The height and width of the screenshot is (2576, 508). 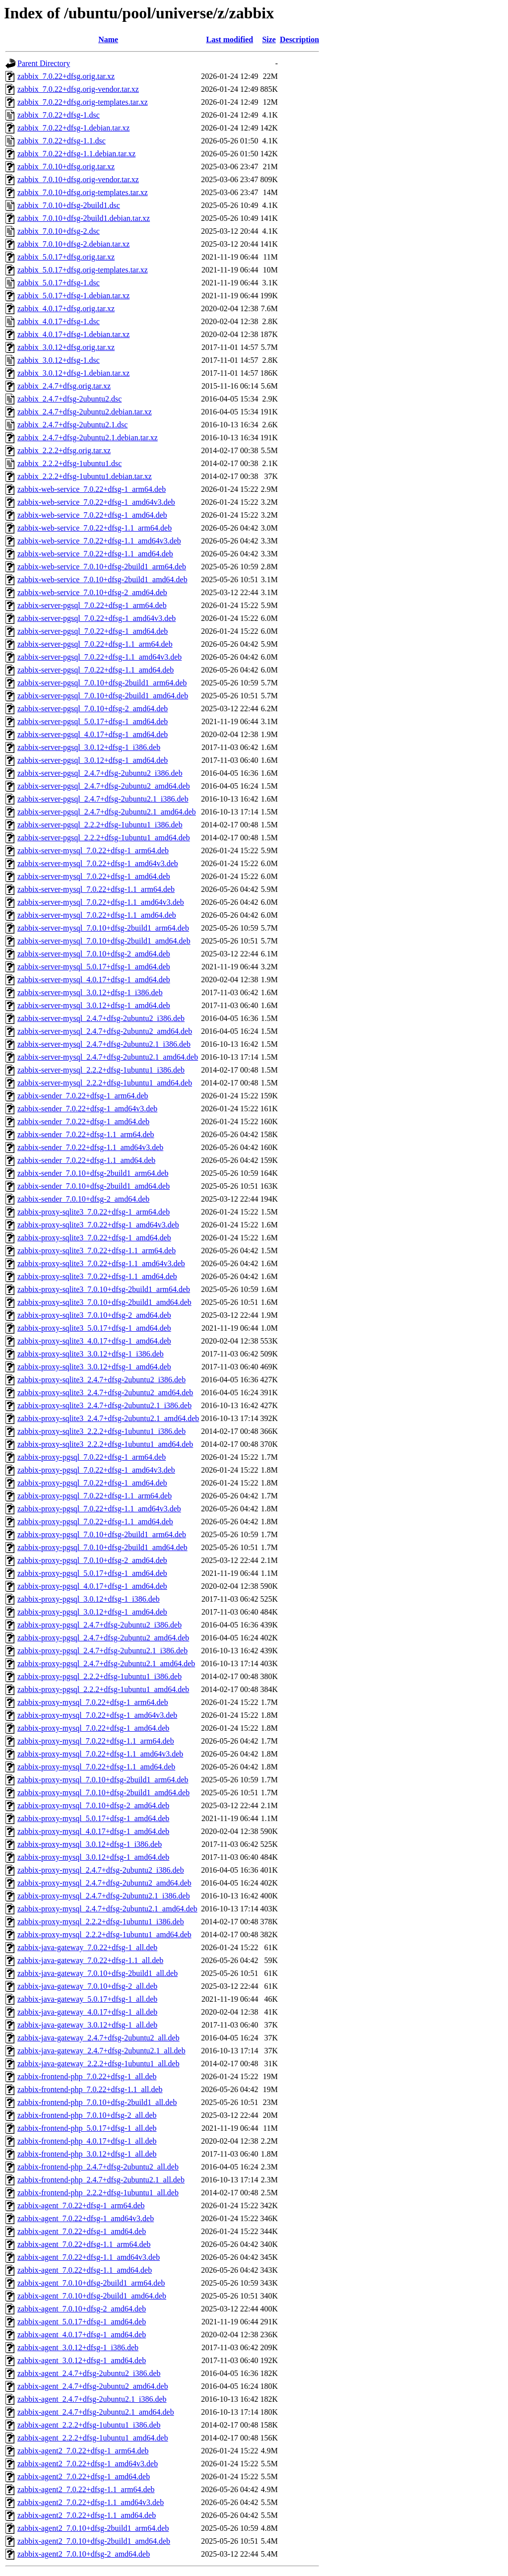 What do you see at coordinates (103, 799) in the screenshot?
I see `zabbix-server-pgsql_2.4.7+dfsg-2ubuntu2.1_i386.deb` at bounding box center [103, 799].